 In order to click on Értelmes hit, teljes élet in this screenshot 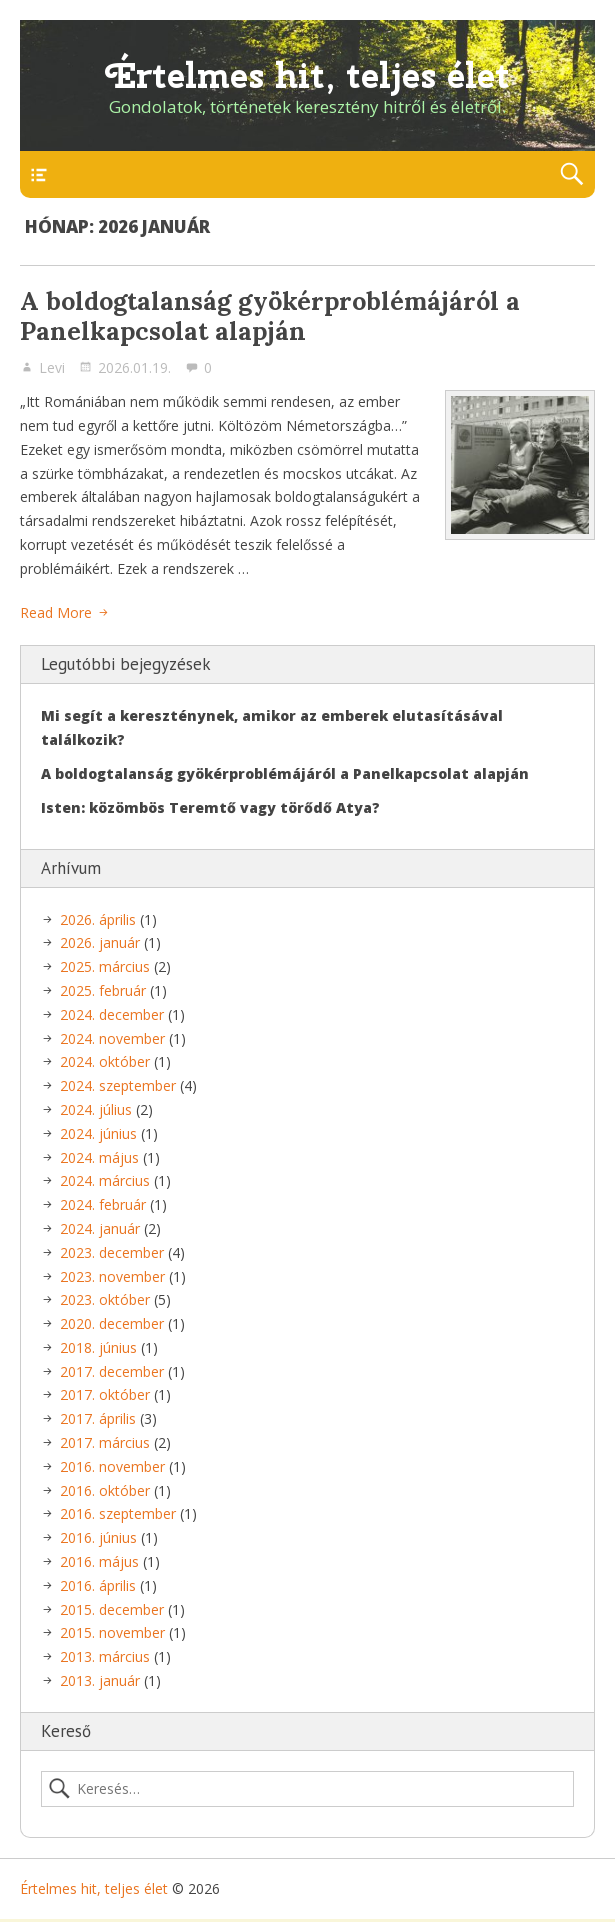, I will do `click(308, 75)`.